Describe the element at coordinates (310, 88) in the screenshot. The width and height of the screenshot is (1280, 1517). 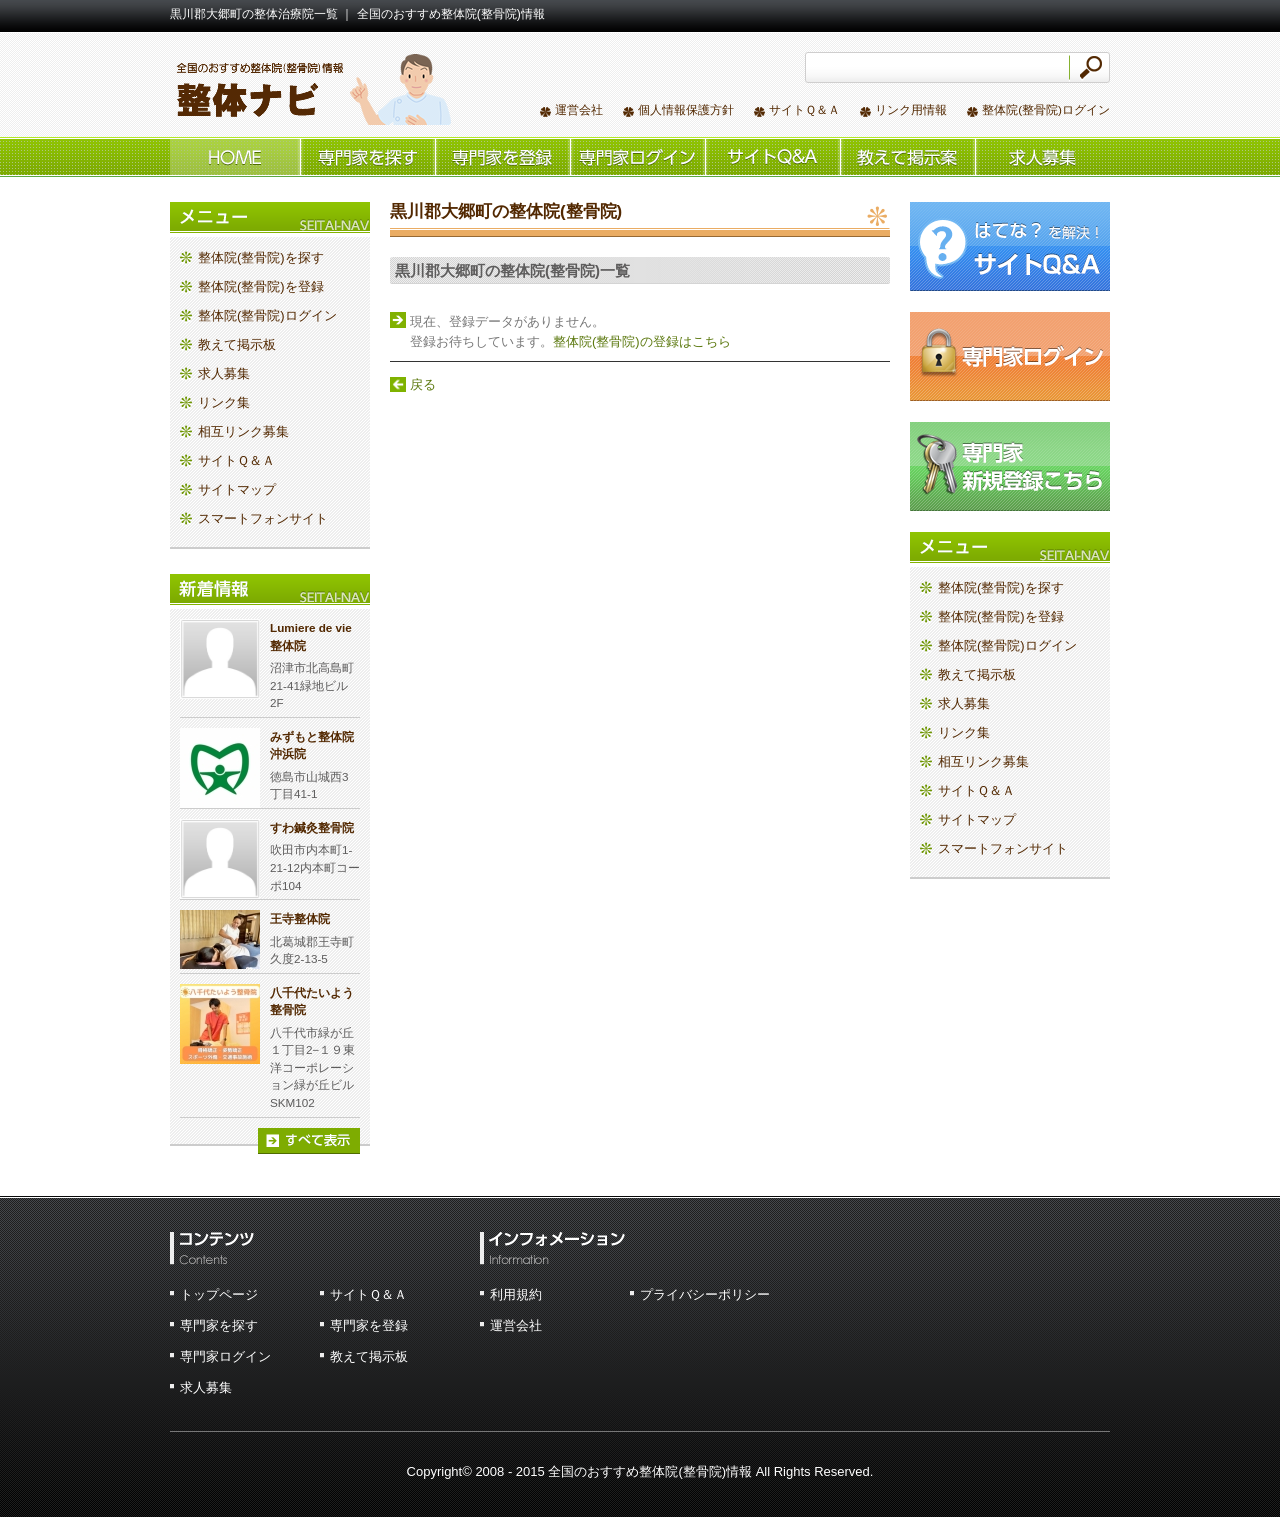
I see `全国のおすすめ整体院(整骨院)情報` at that location.